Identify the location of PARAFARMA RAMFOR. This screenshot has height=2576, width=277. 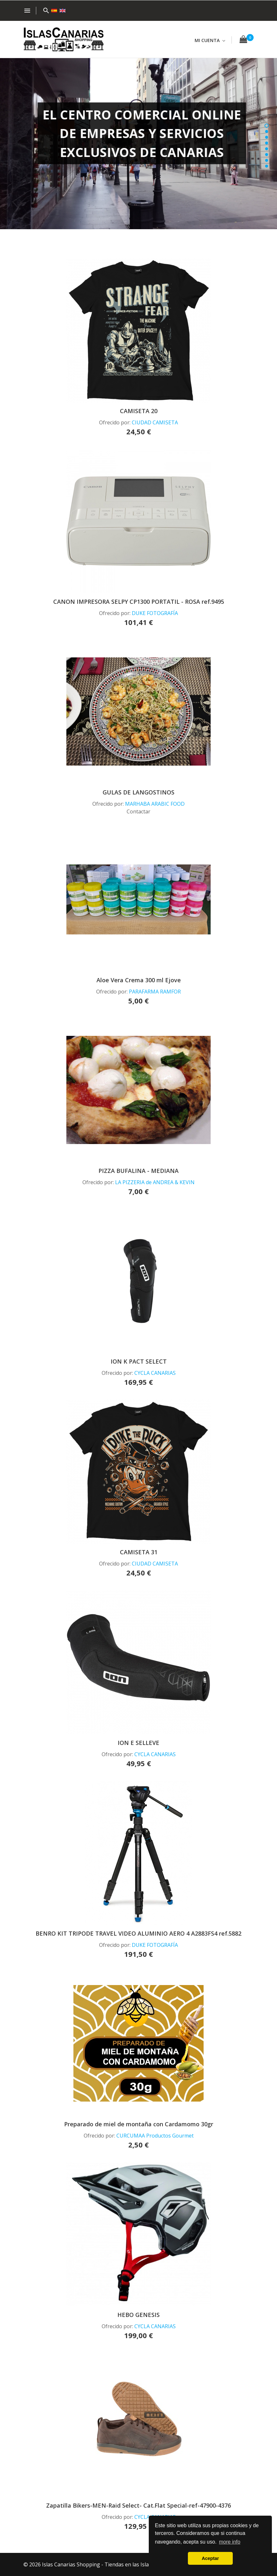
(155, 991).